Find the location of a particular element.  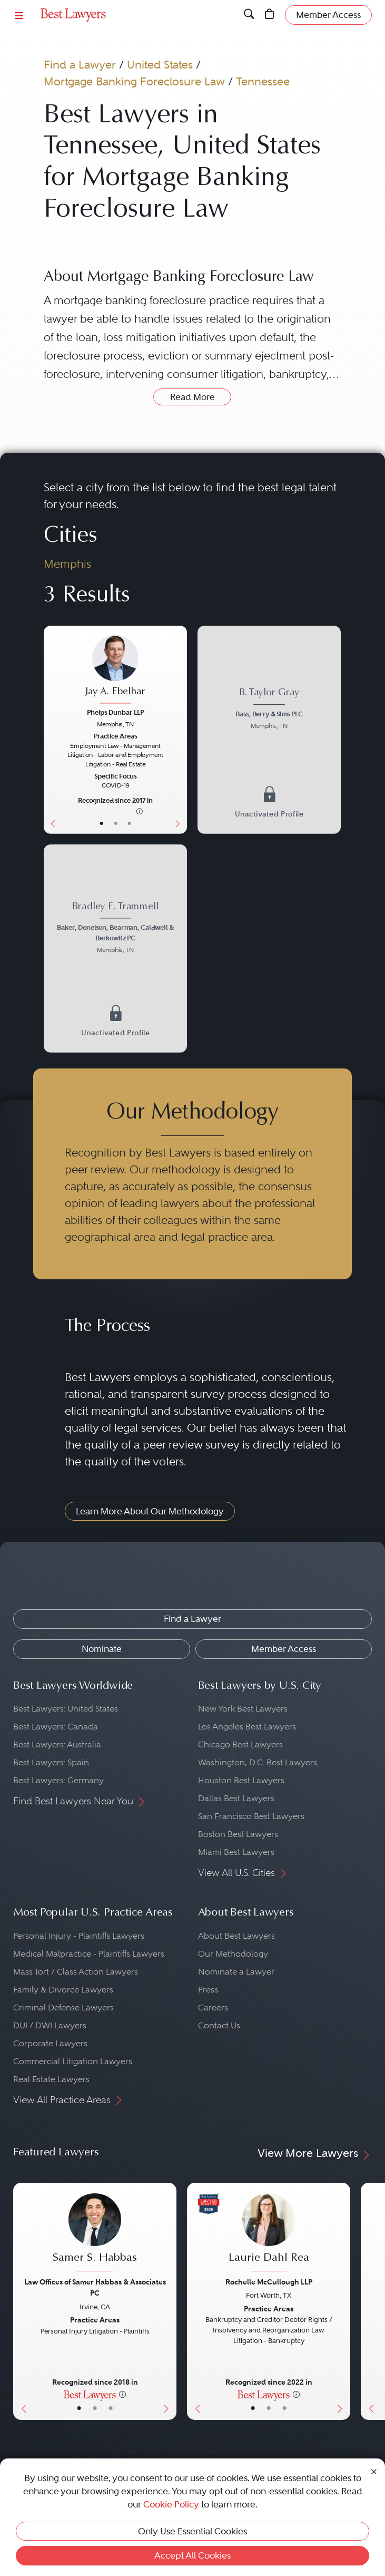

Cookie Policy is located at coordinates (171, 2504).